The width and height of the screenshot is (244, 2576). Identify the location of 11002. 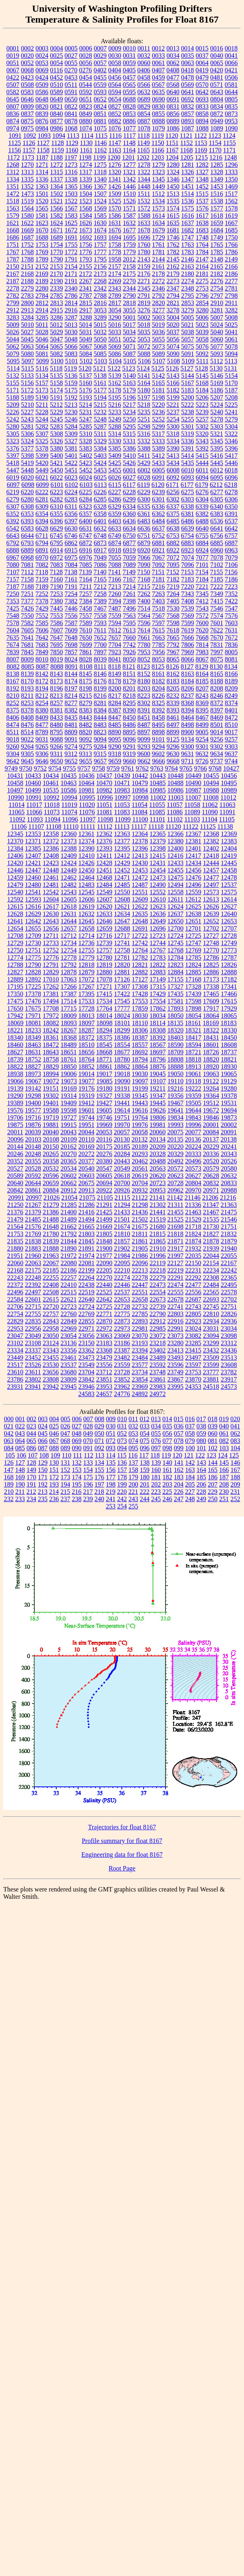
(158, 797).